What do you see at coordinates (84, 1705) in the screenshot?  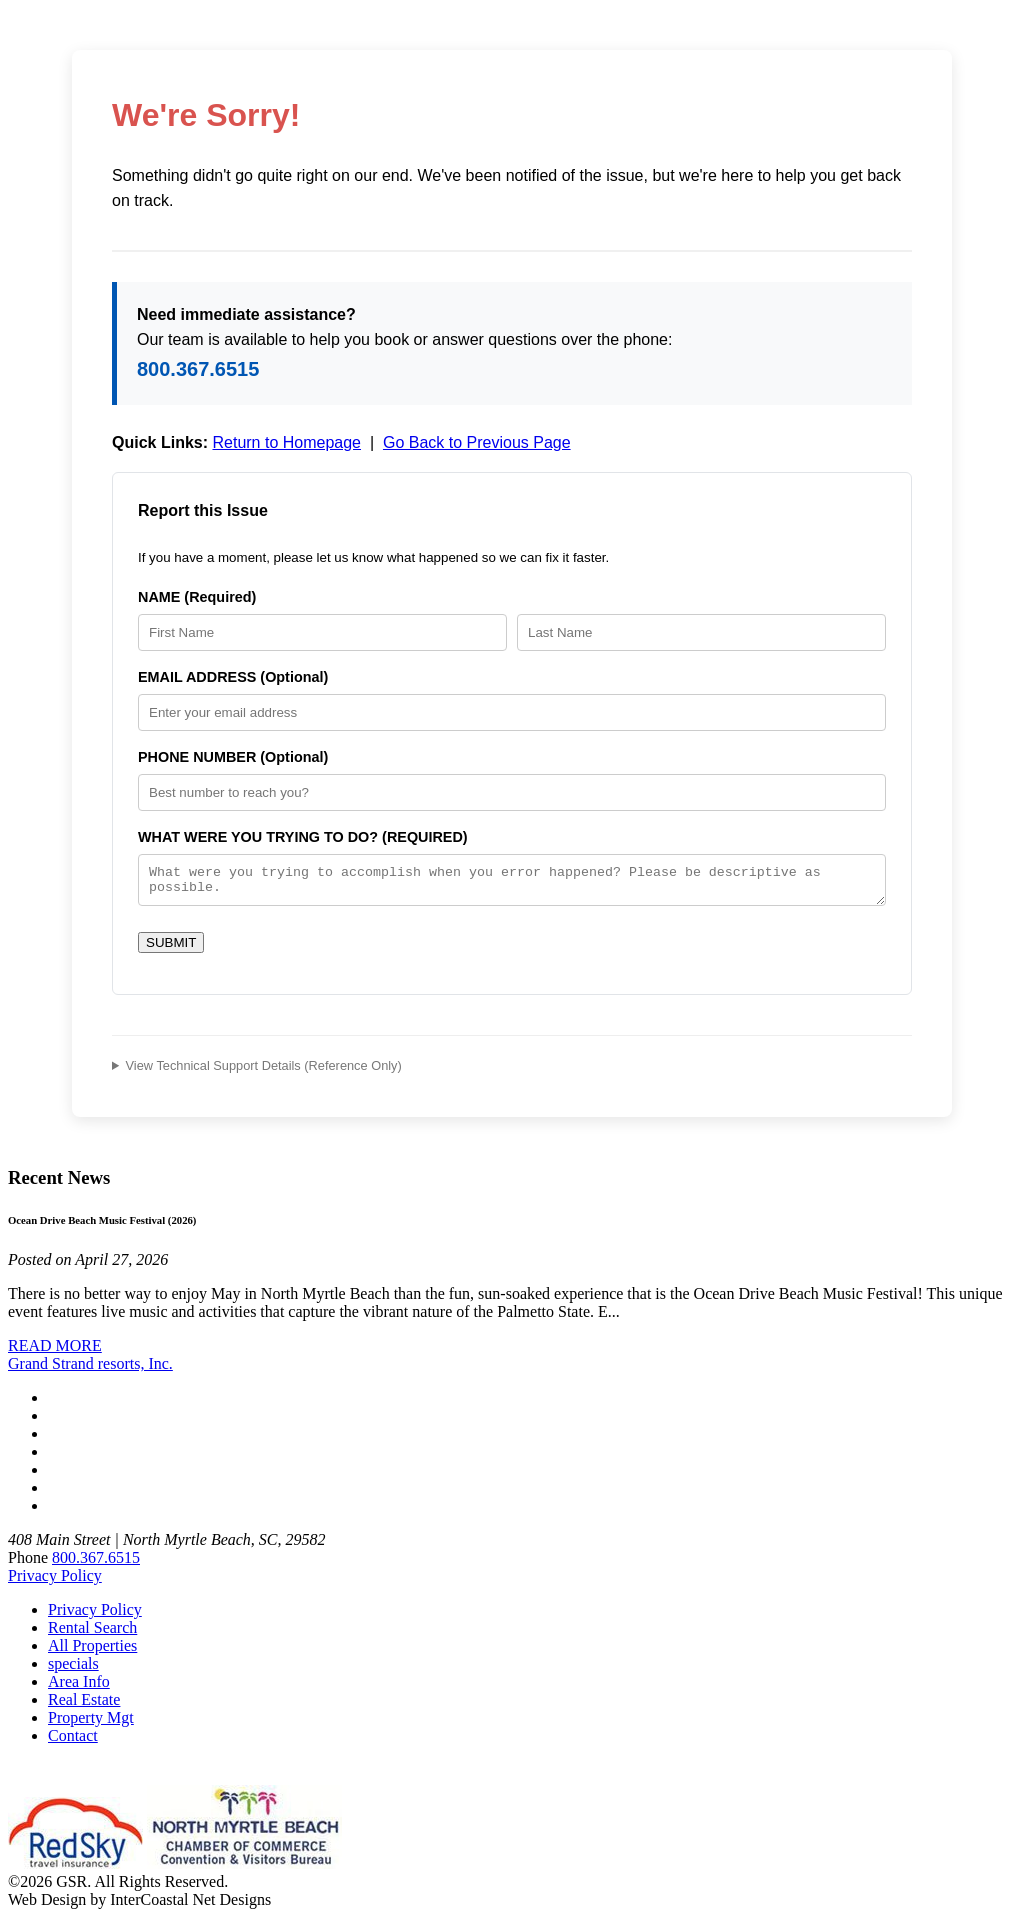 I see `Real Estate` at bounding box center [84, 1705].